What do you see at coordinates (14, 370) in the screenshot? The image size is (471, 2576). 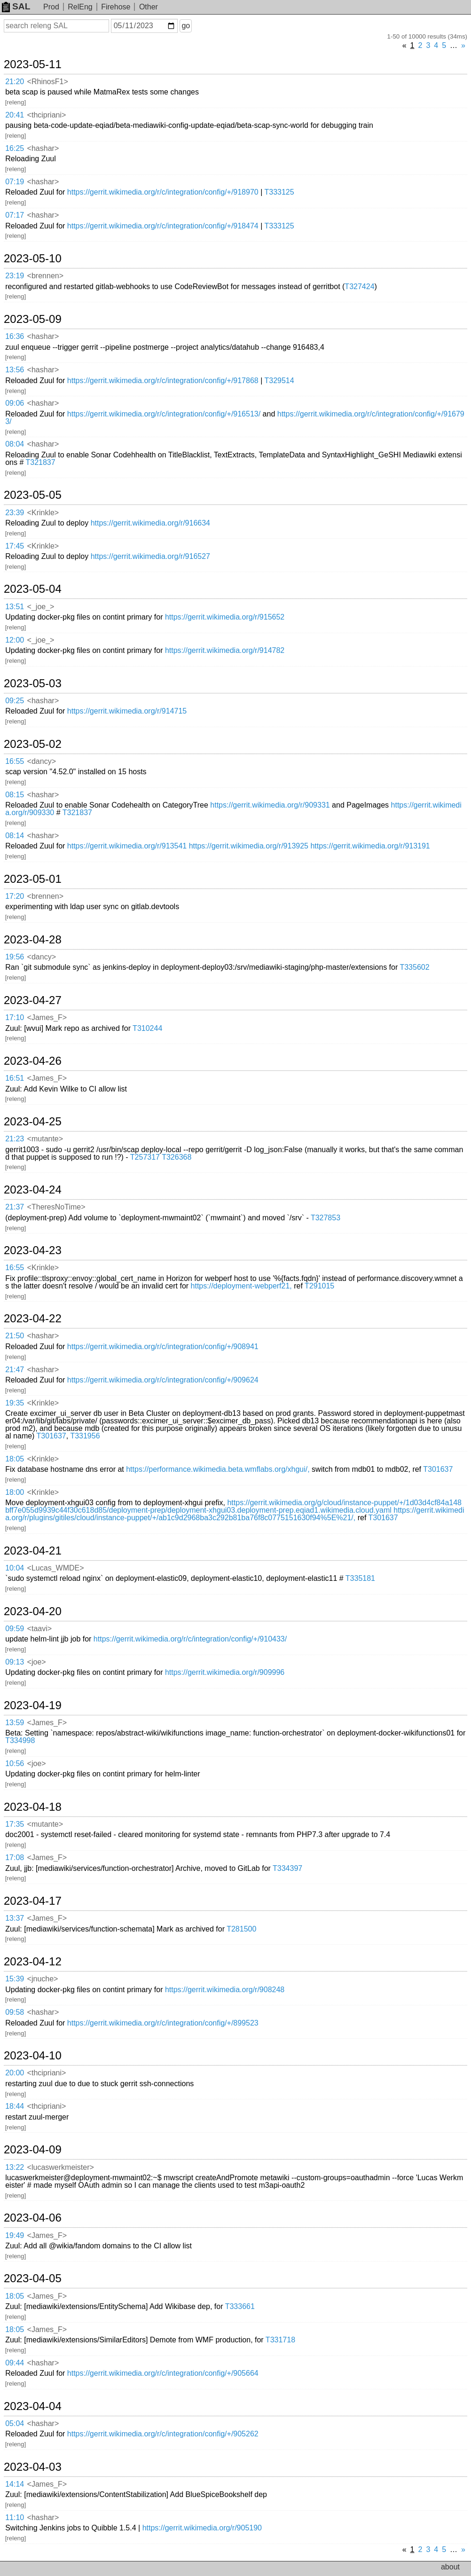 I see `13:56` at bounding box center [14, 370].